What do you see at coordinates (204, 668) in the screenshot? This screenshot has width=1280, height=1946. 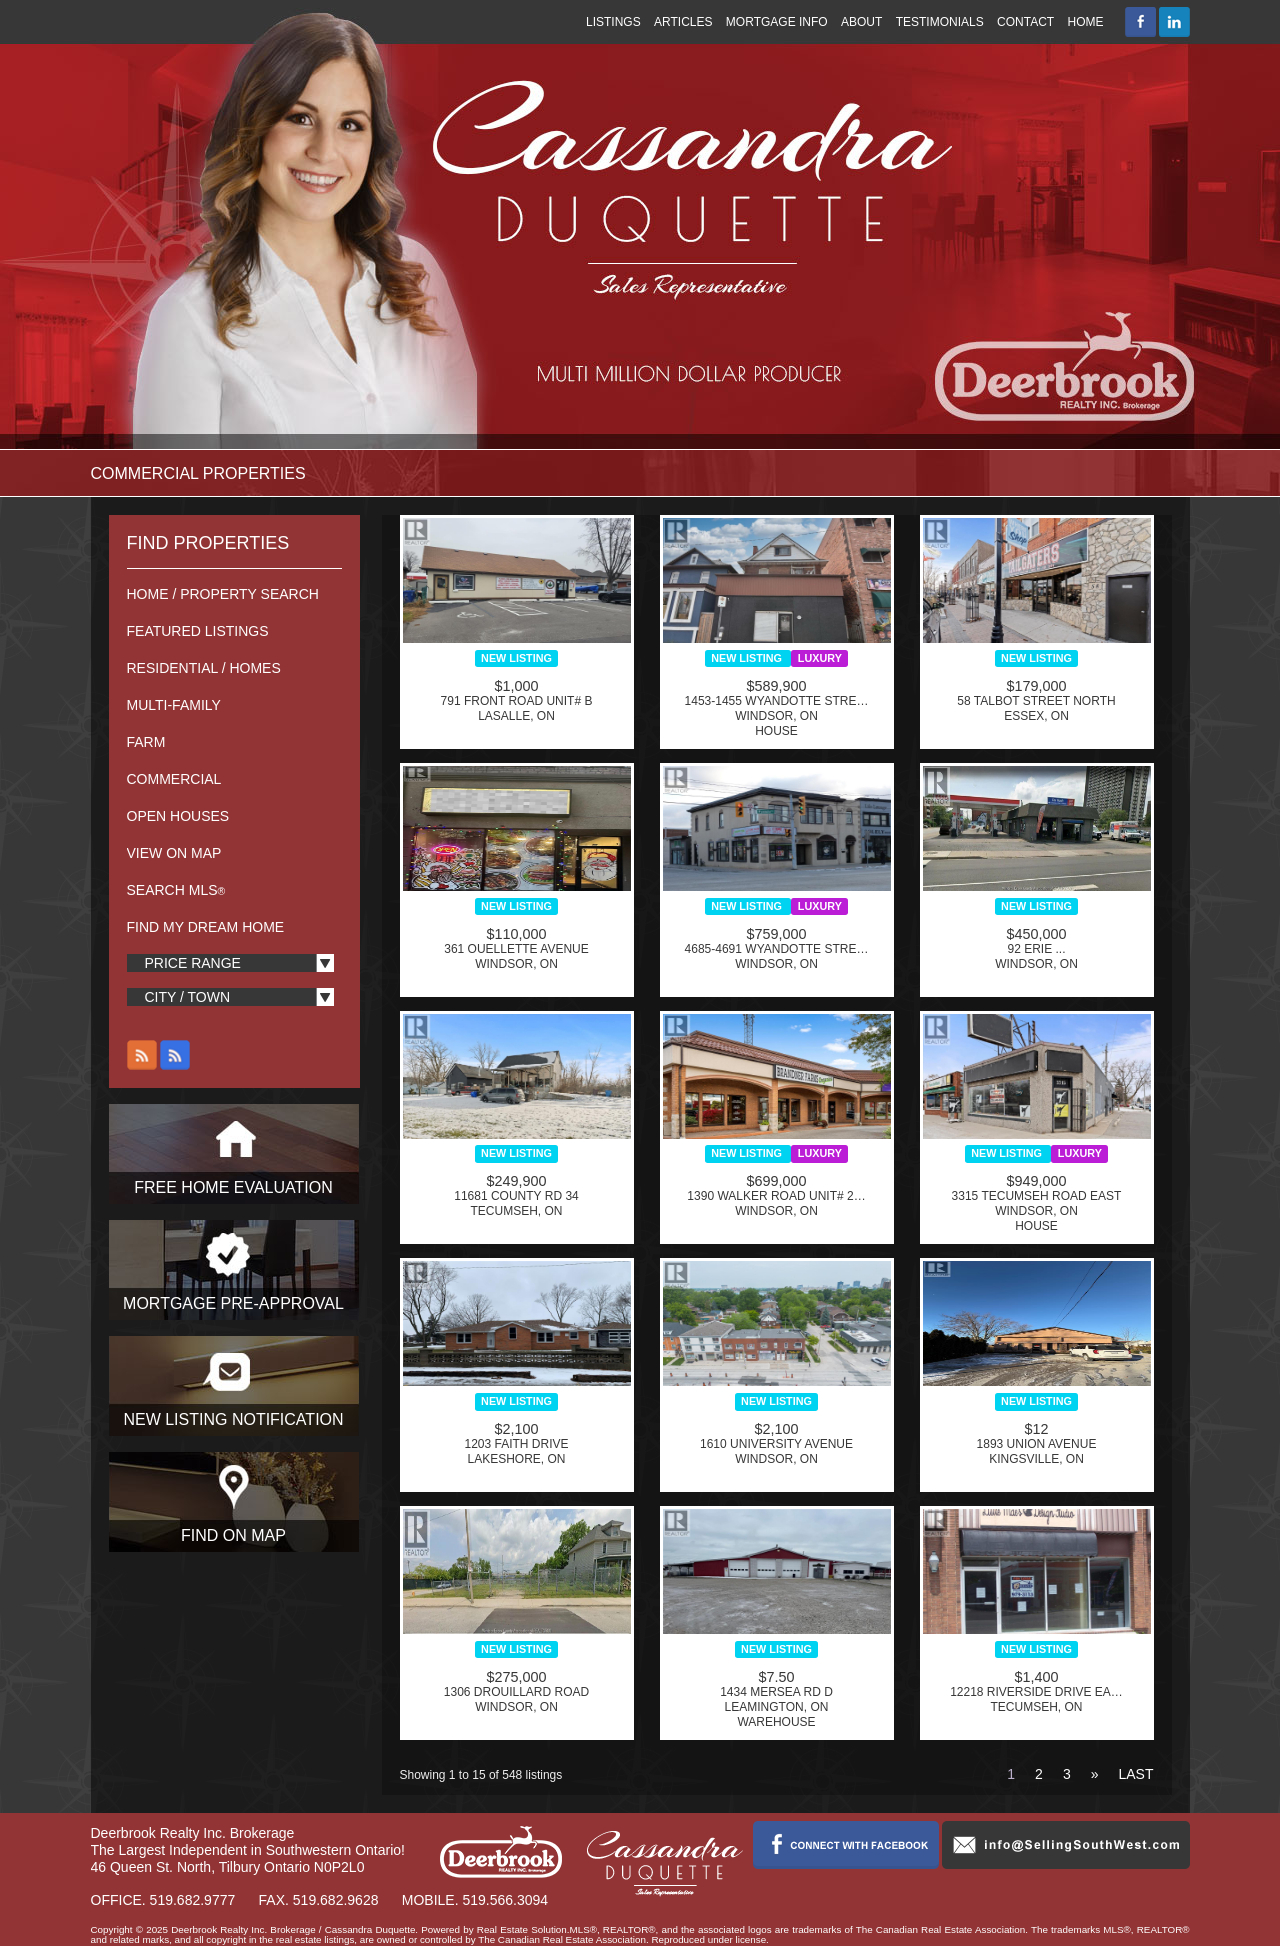 I see `Residential / Homes` at bounding box center [204, 668].